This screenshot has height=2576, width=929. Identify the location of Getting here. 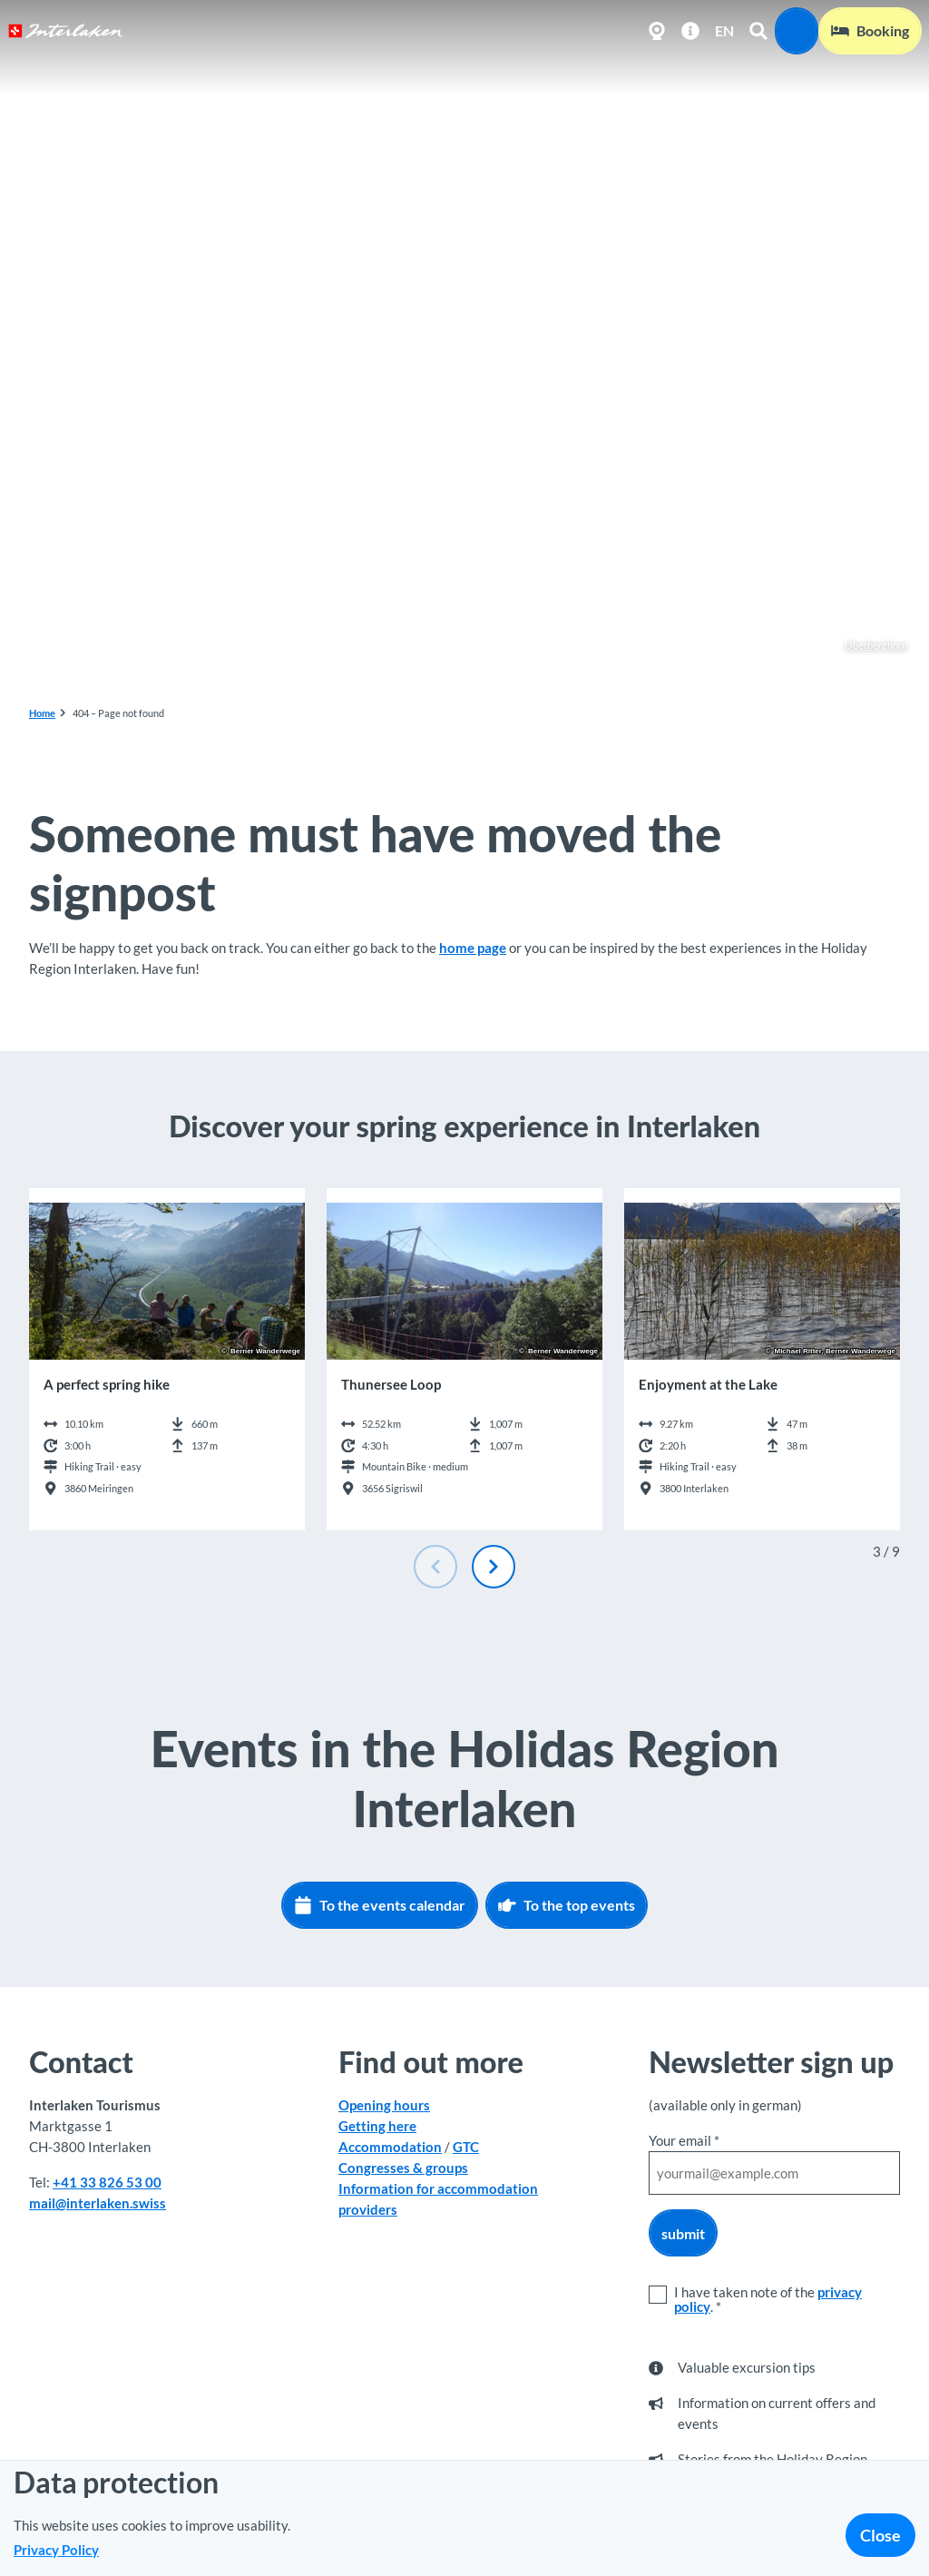
(377, 2126).